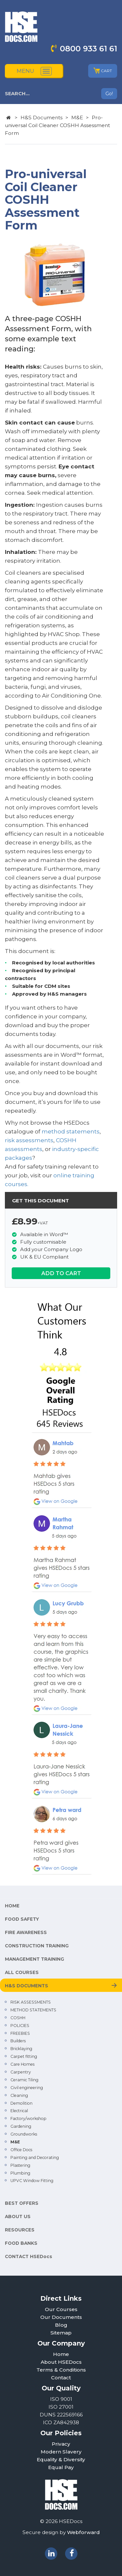  What do you see at coordinates (61, 2333) in the screenshot?
I see `Sitemap` at bounding box center [61, 2333].